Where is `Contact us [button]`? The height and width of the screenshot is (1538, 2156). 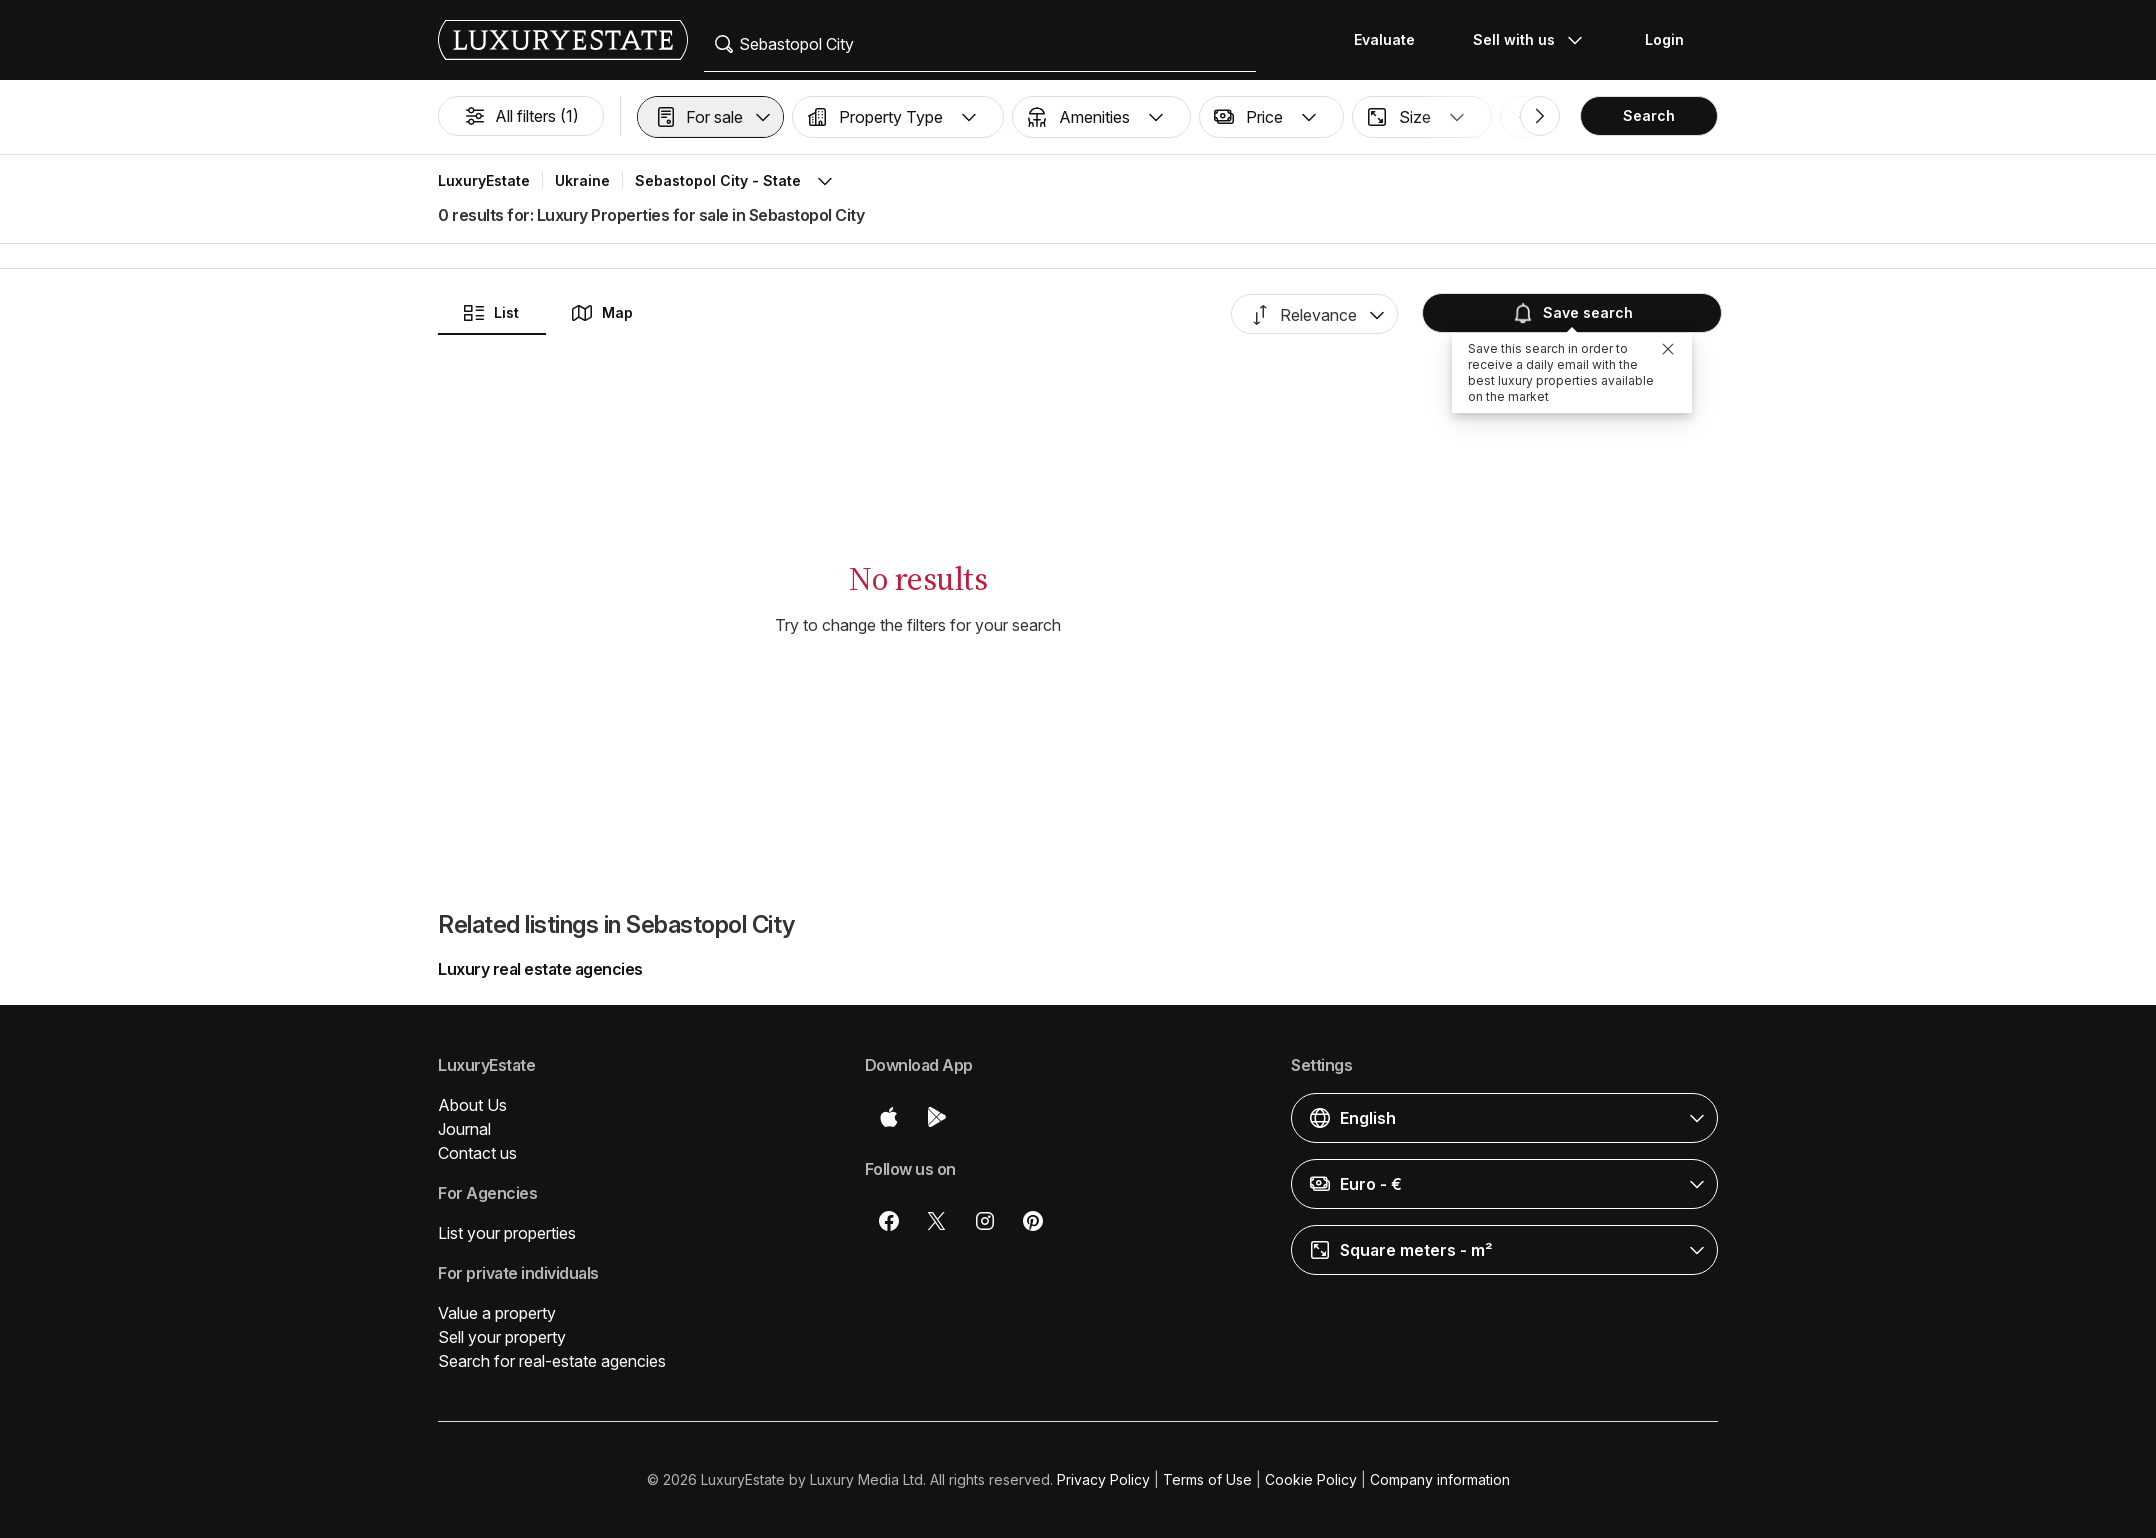
Contact us [button] is located at coordinates (477, 1153).